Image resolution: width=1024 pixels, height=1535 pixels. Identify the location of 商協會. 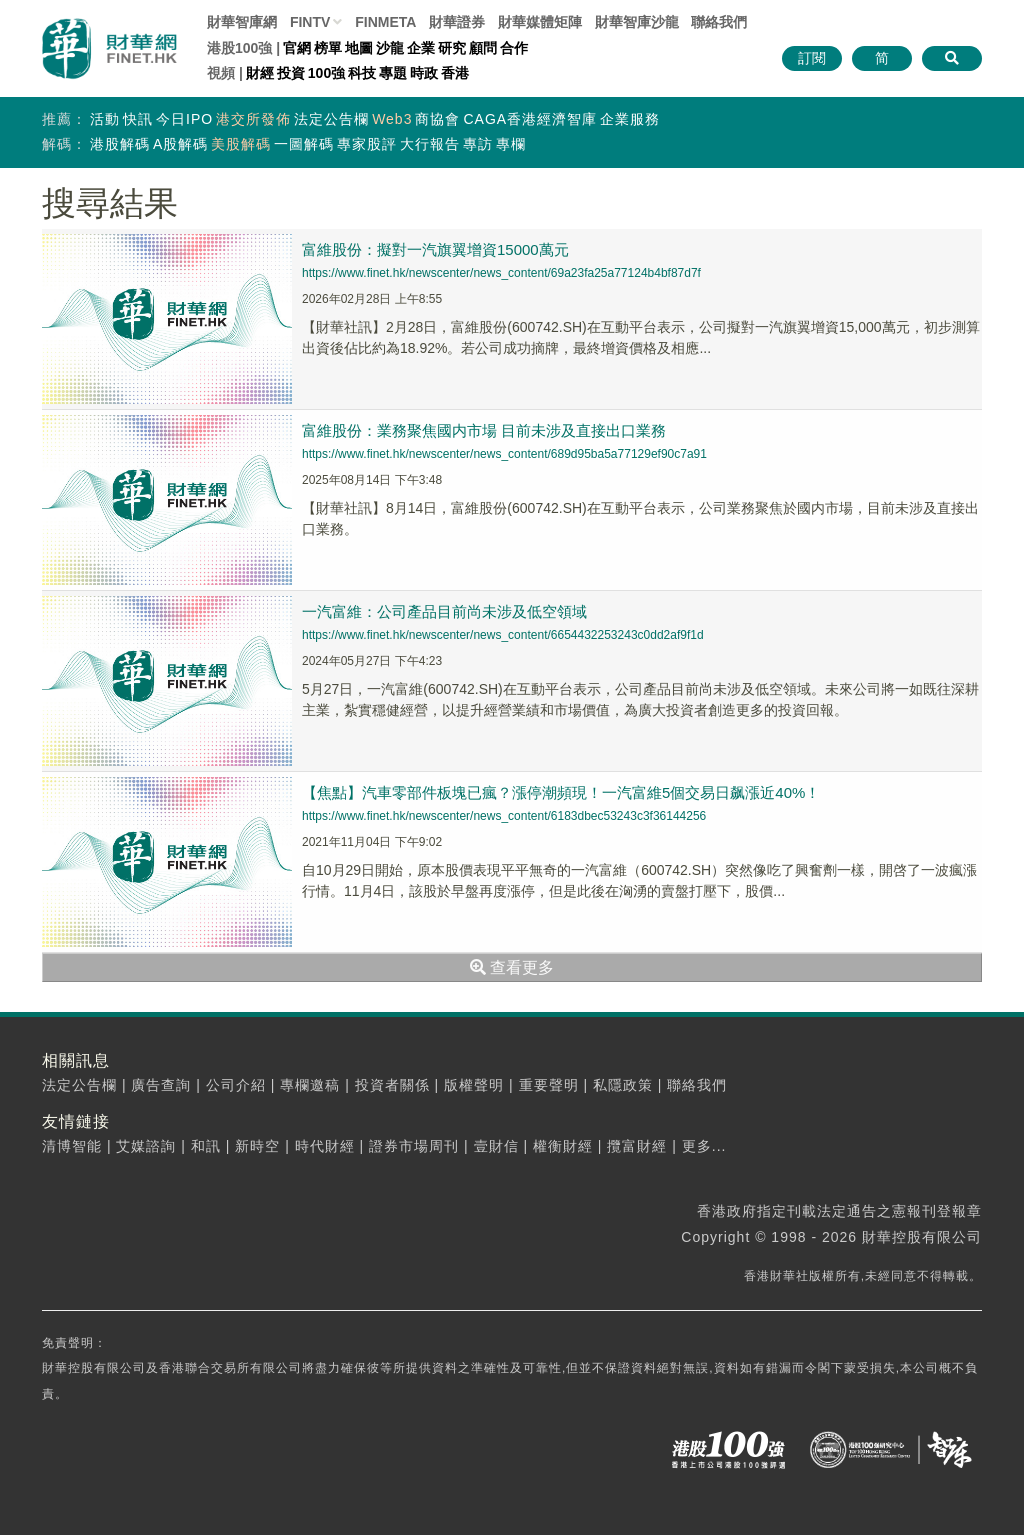
(437, 119).